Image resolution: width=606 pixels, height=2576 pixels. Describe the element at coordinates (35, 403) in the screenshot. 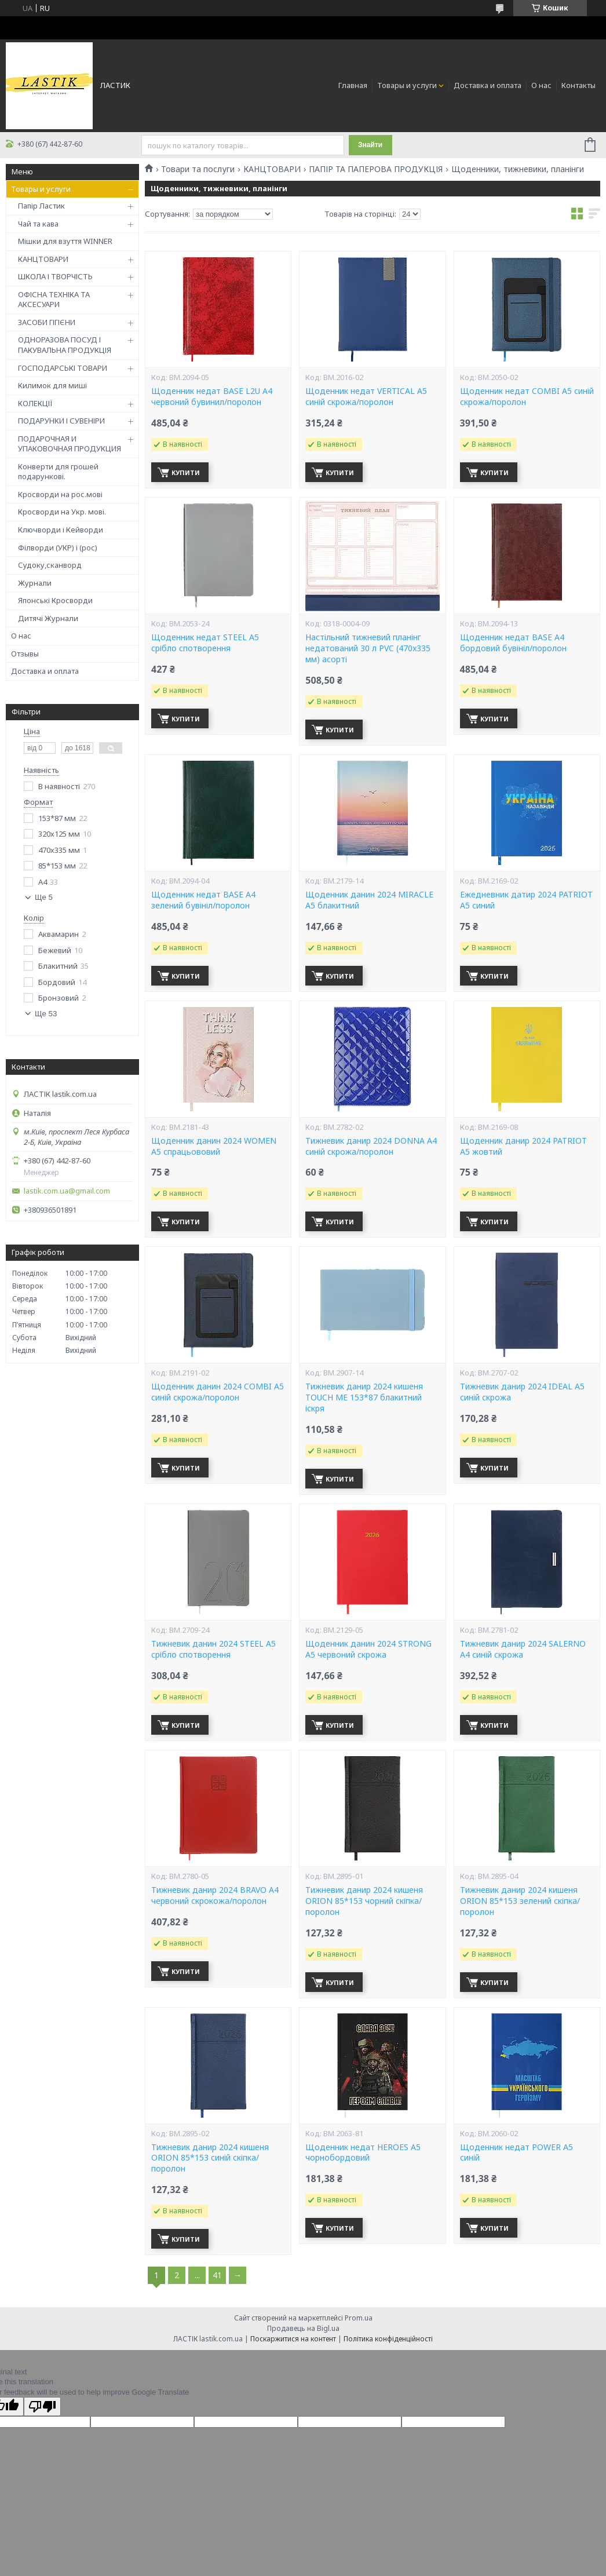

I see `КОЛЕКЦІЇ` at that location.